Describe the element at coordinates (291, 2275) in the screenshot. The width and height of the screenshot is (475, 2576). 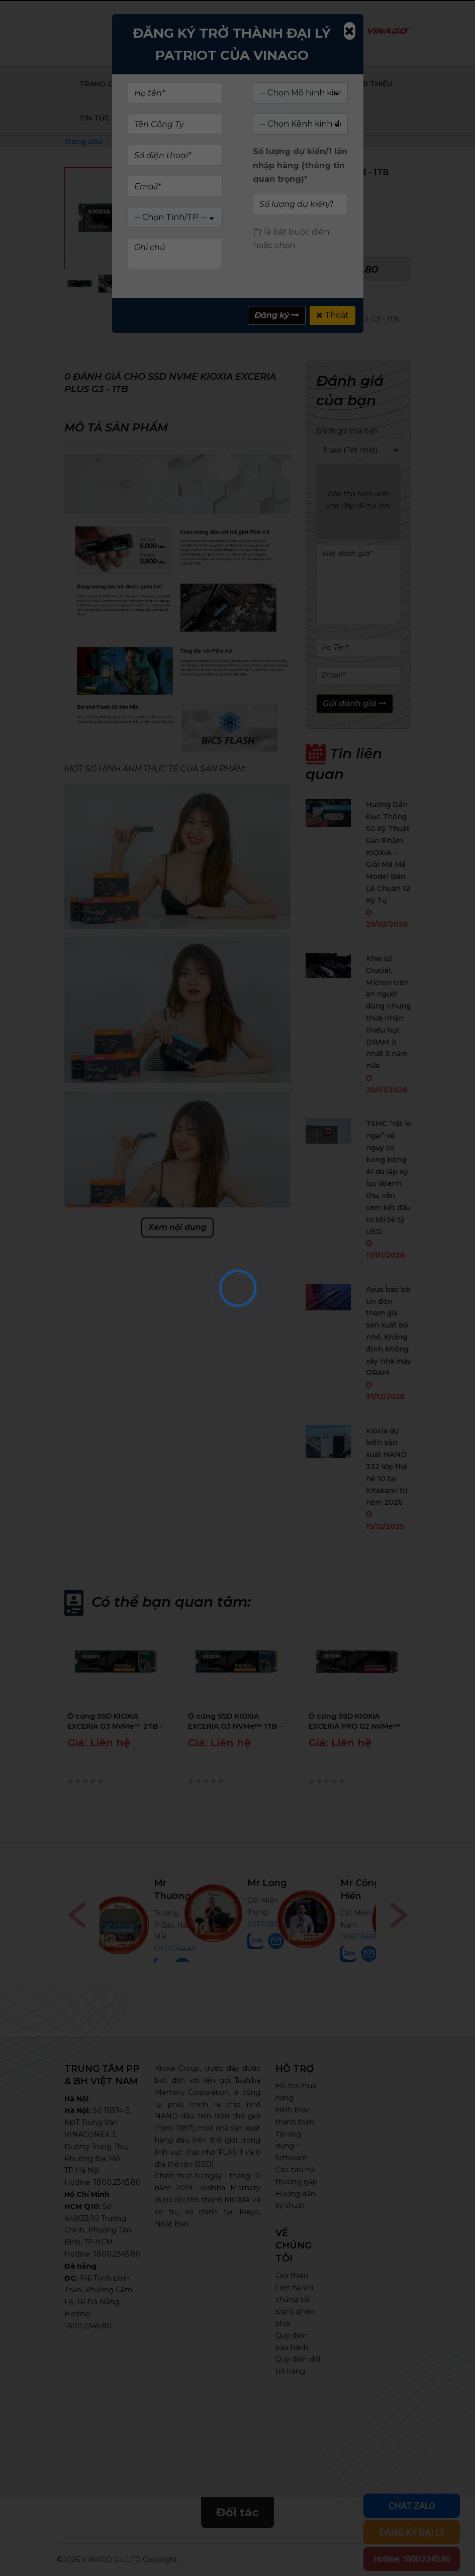
I see `Giới thiệu` at that location.